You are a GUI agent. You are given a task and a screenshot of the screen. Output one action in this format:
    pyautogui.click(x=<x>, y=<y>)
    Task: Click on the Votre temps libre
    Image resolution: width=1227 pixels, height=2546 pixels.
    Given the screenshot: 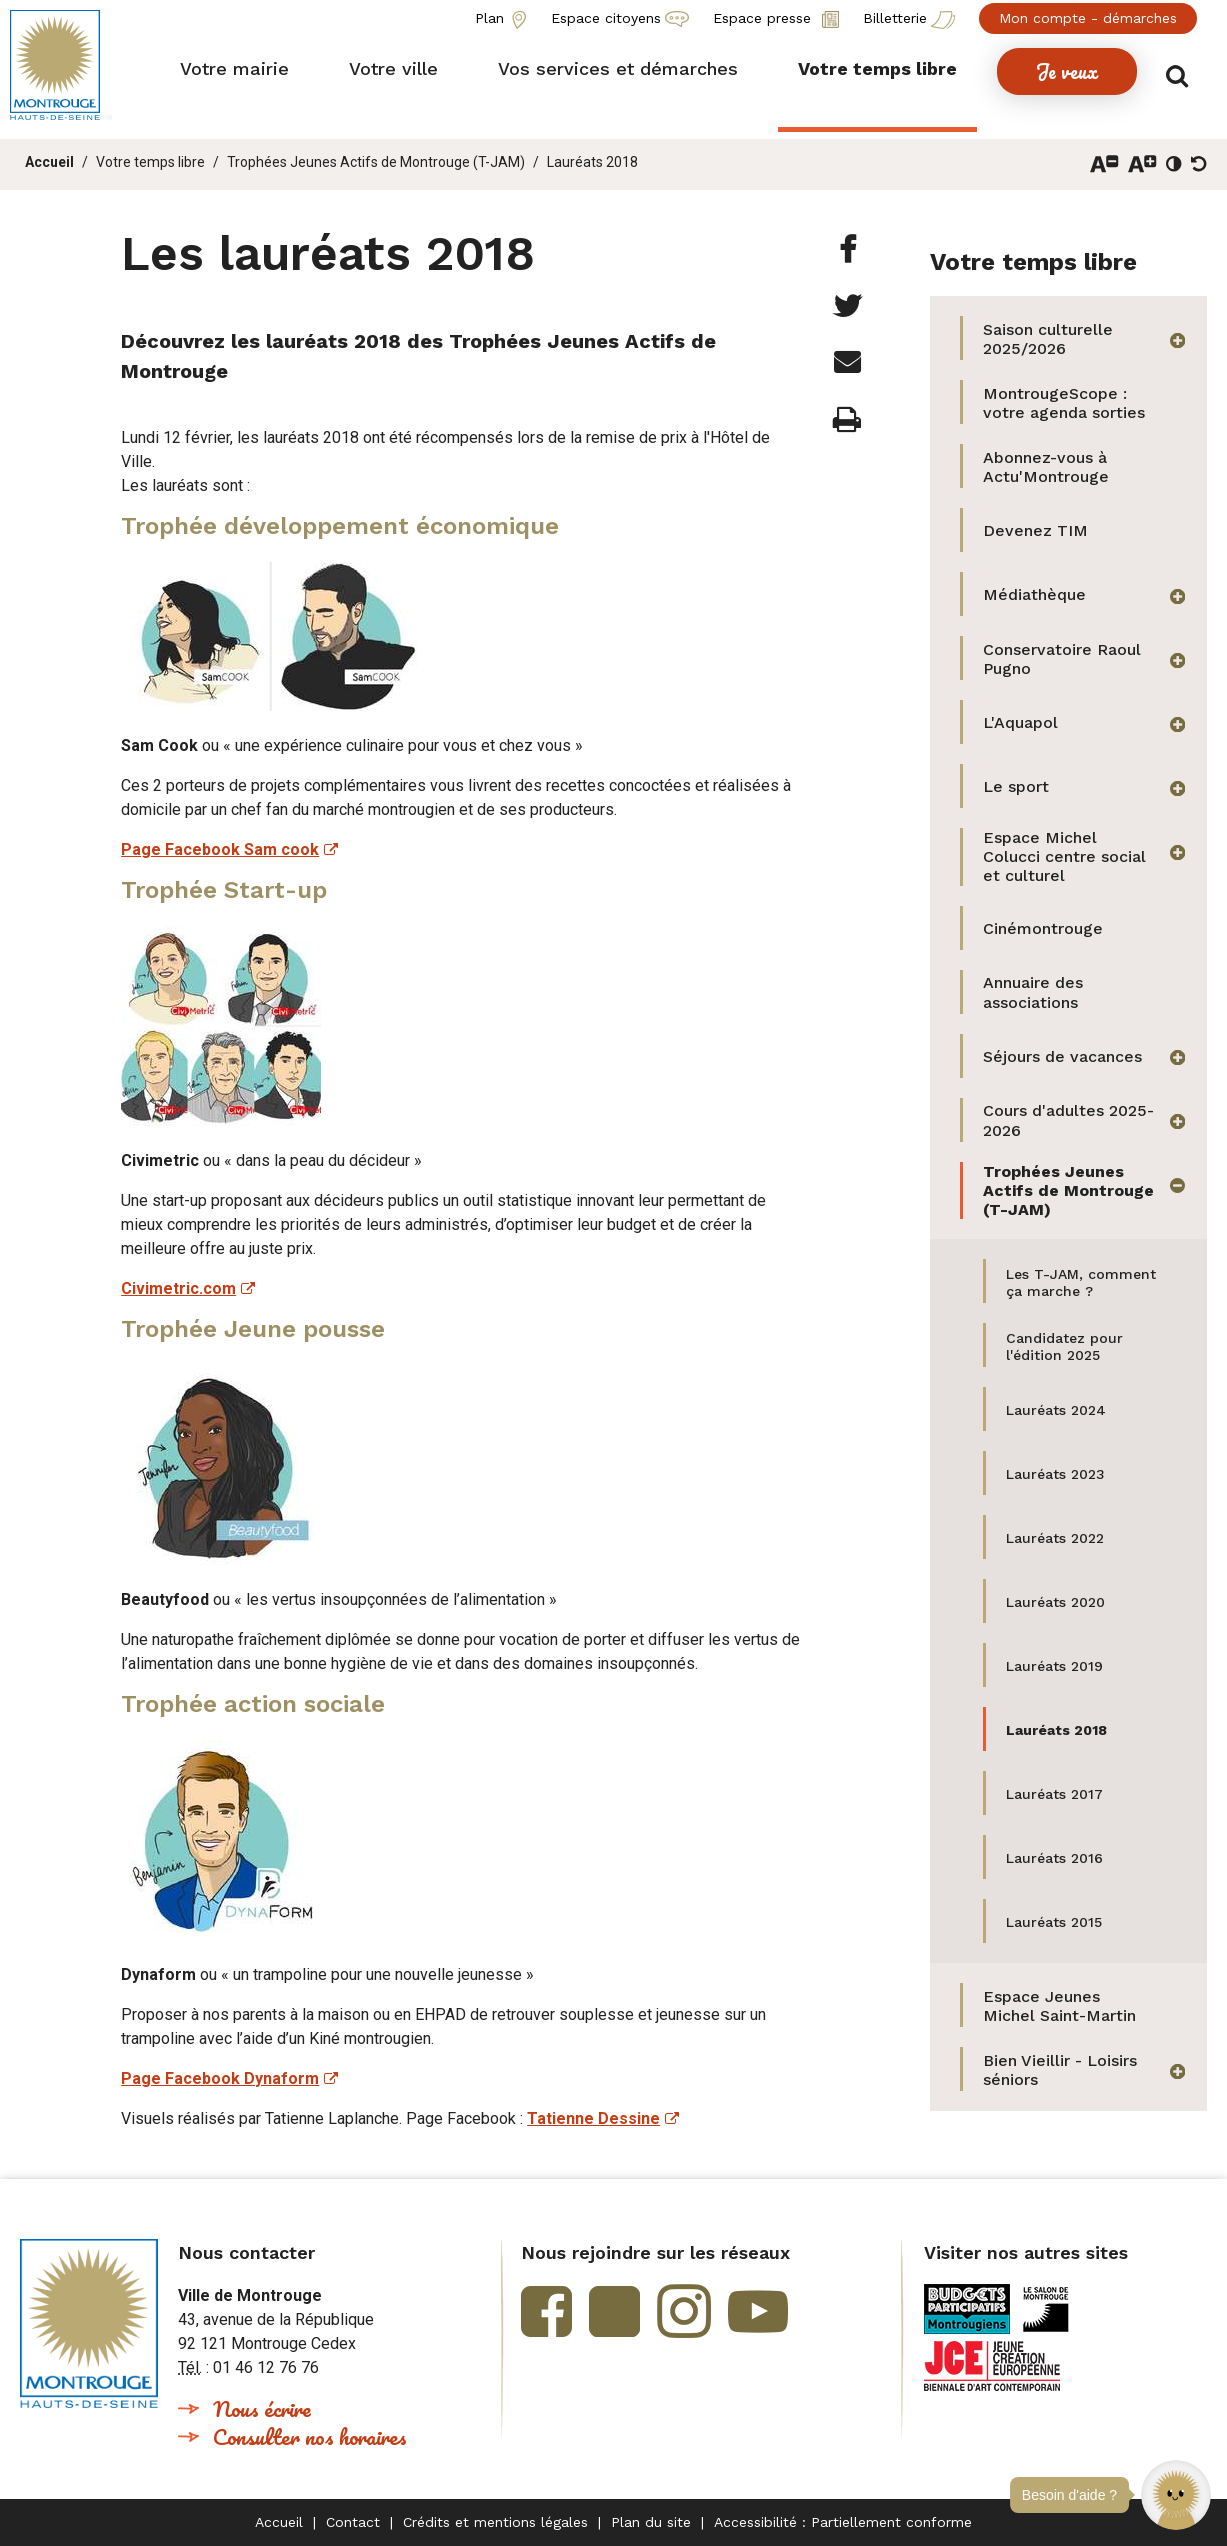 What is the action you would take?
    pyautogui.click(x=150, y=162)
    